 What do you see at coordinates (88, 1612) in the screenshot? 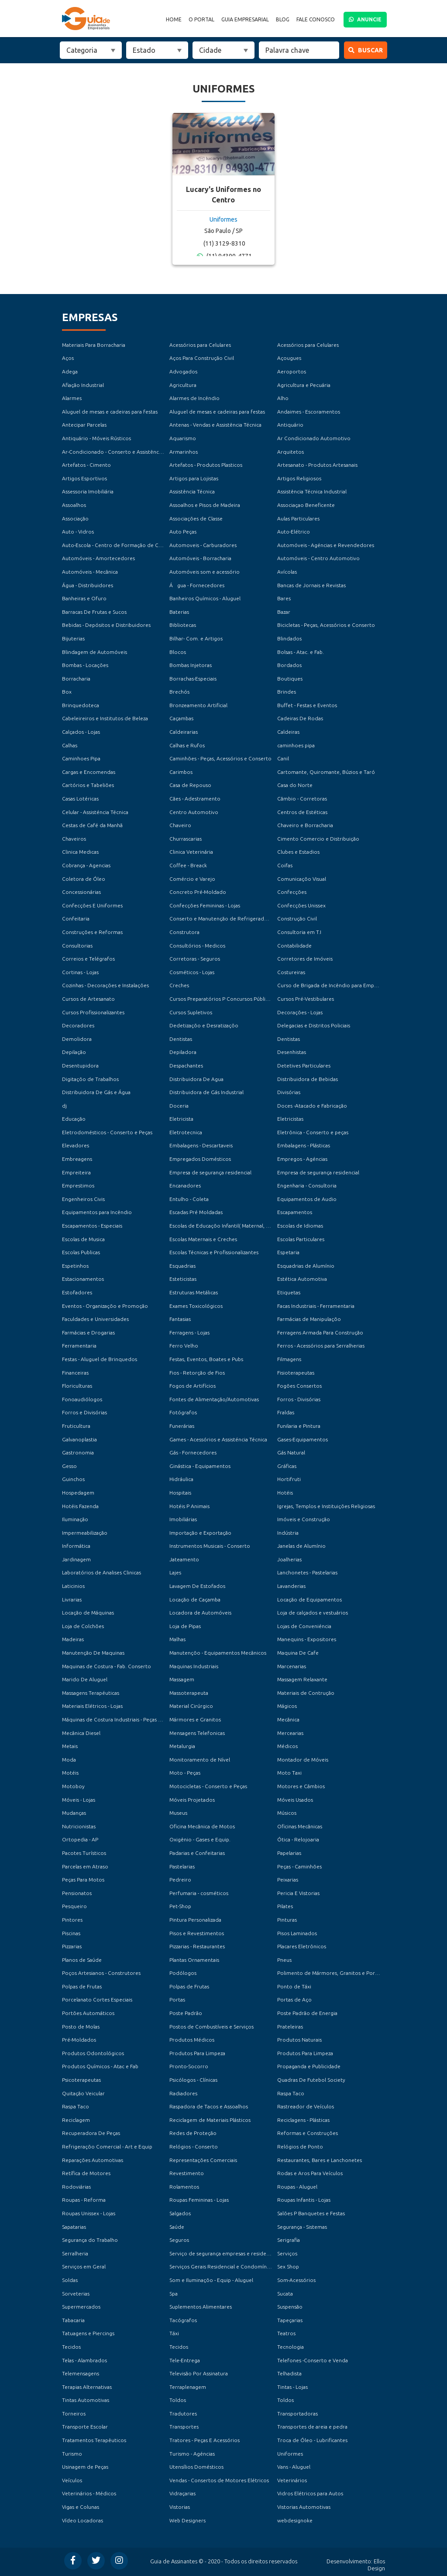
I see `Locação de Máquinas` at bounding box center [88, 1612].